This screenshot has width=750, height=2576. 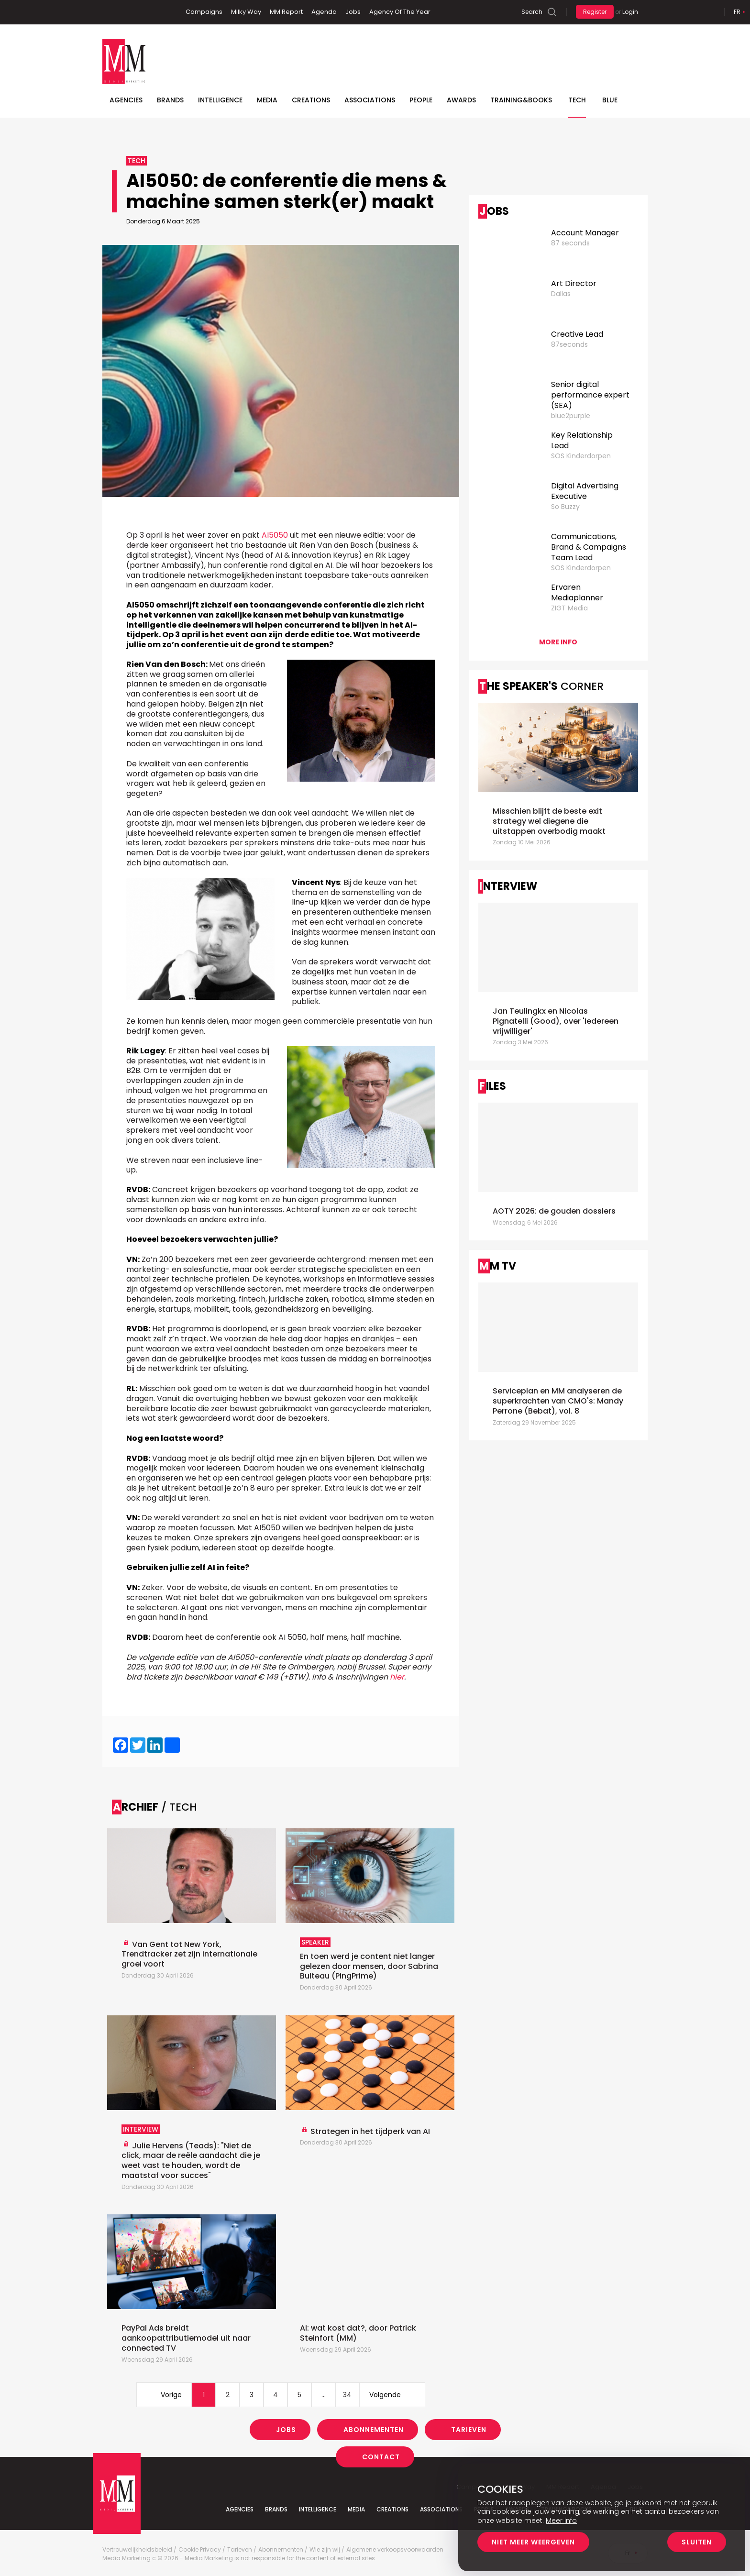 I want to click on Agency Of The Year, so click(x=399, y=11).